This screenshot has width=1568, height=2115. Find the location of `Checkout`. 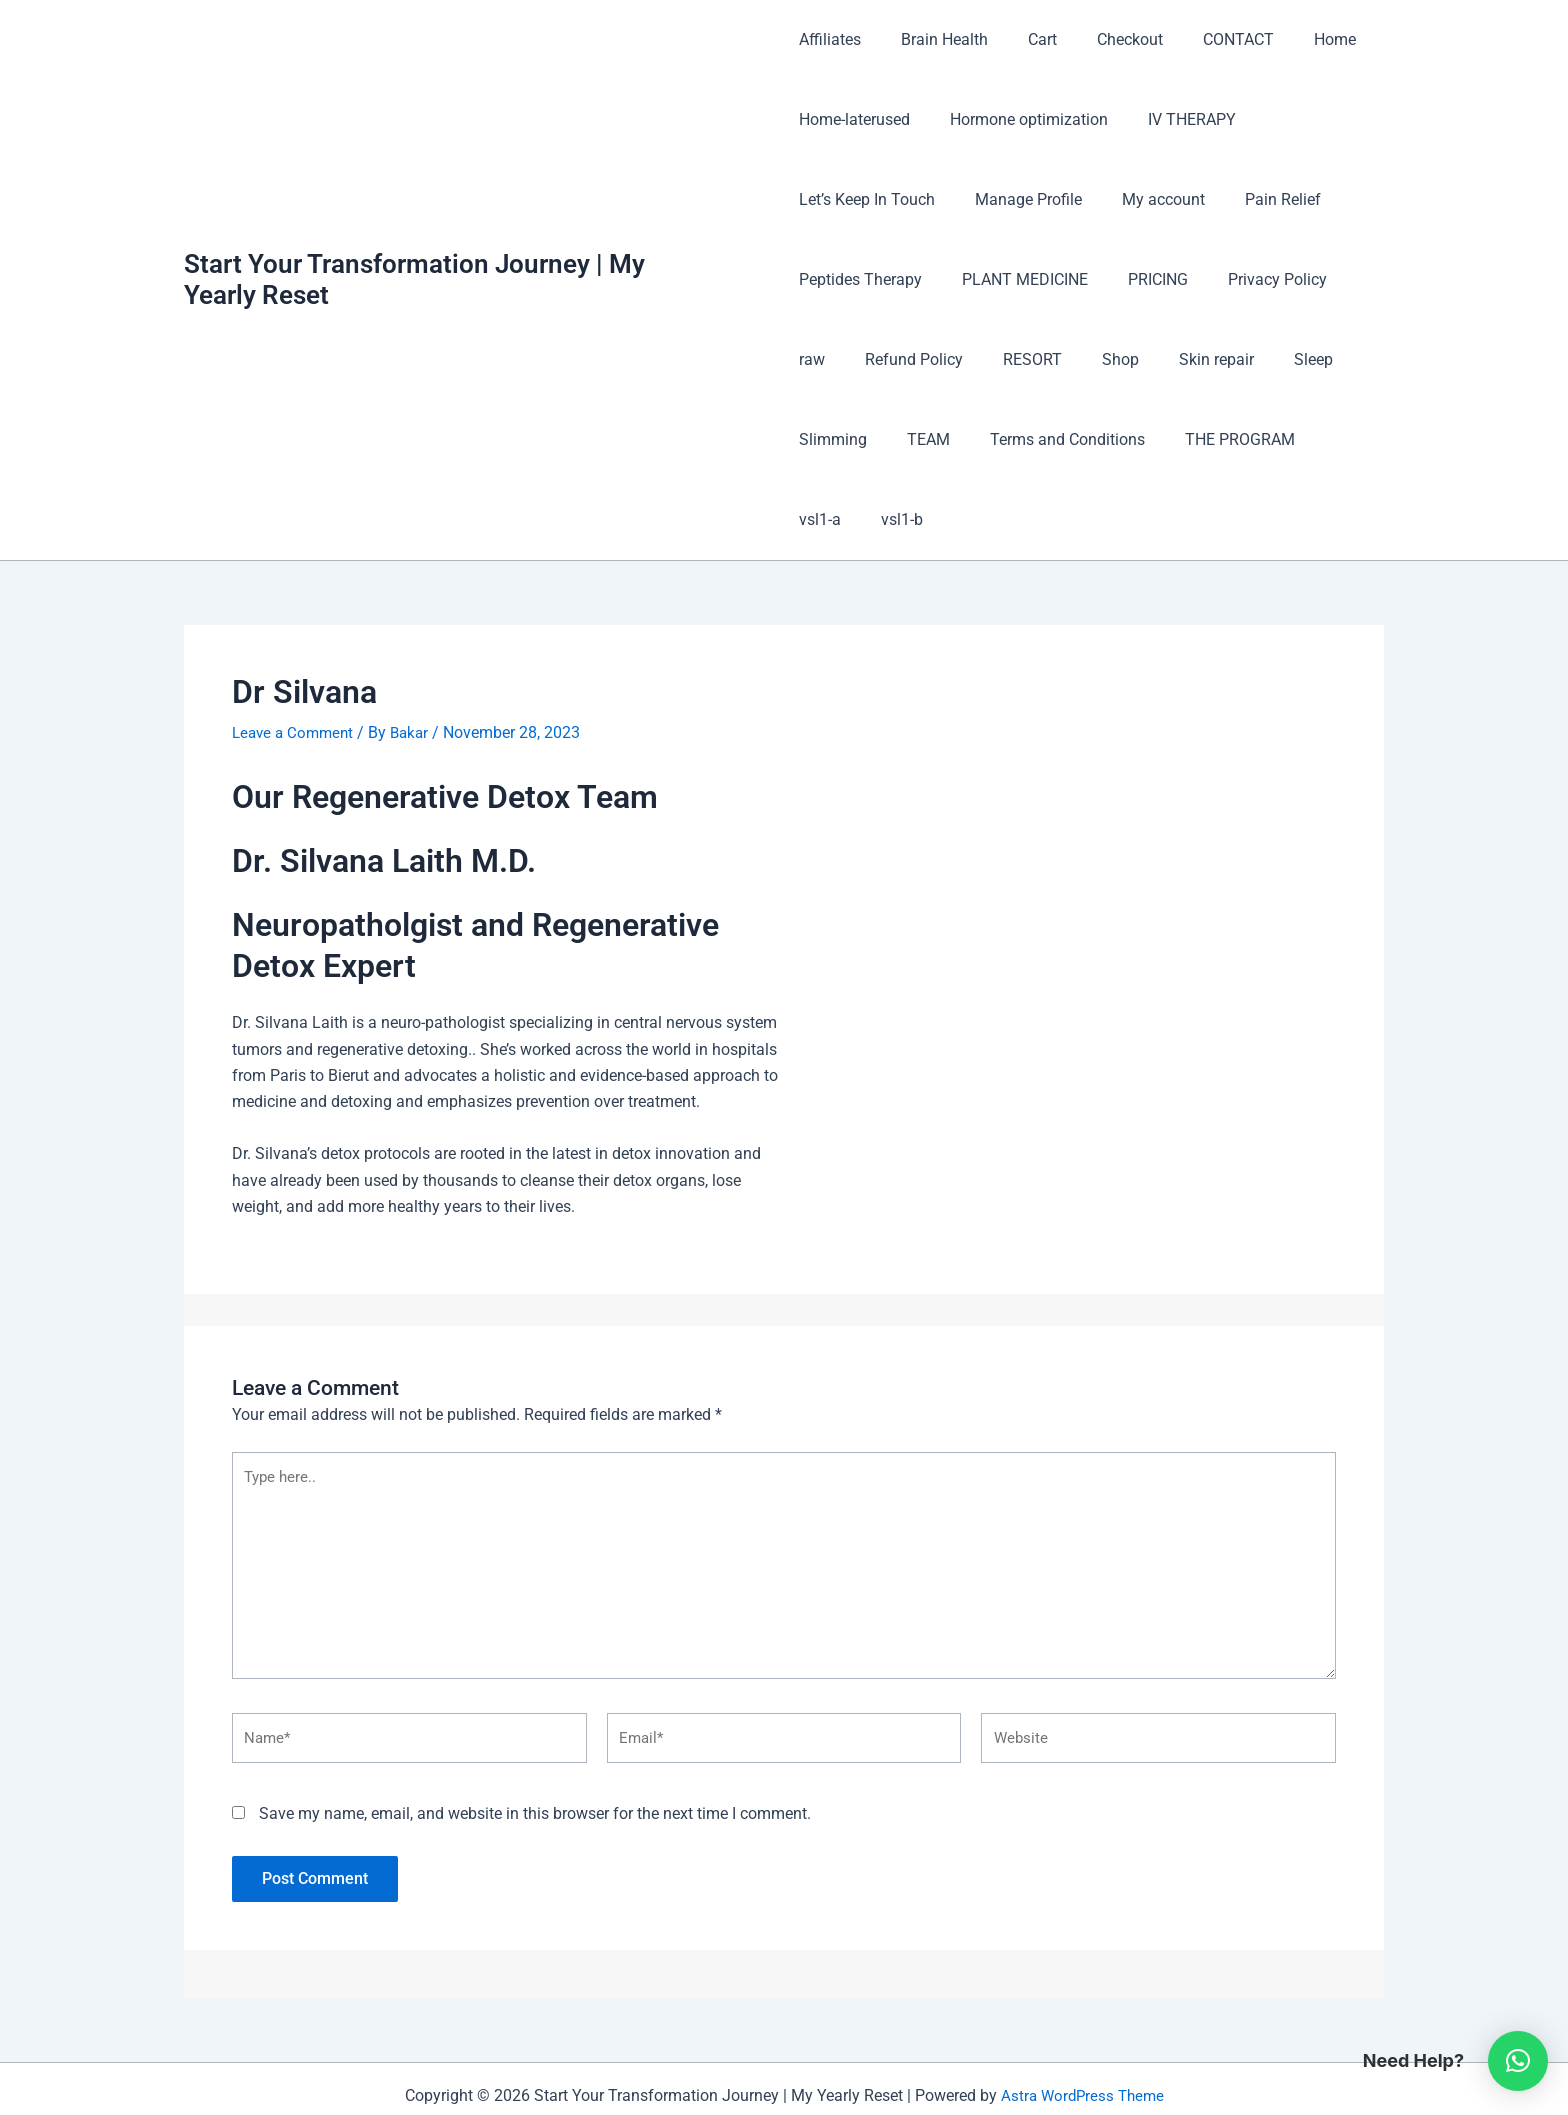

Checkout is located at coordinates (1106, 39).